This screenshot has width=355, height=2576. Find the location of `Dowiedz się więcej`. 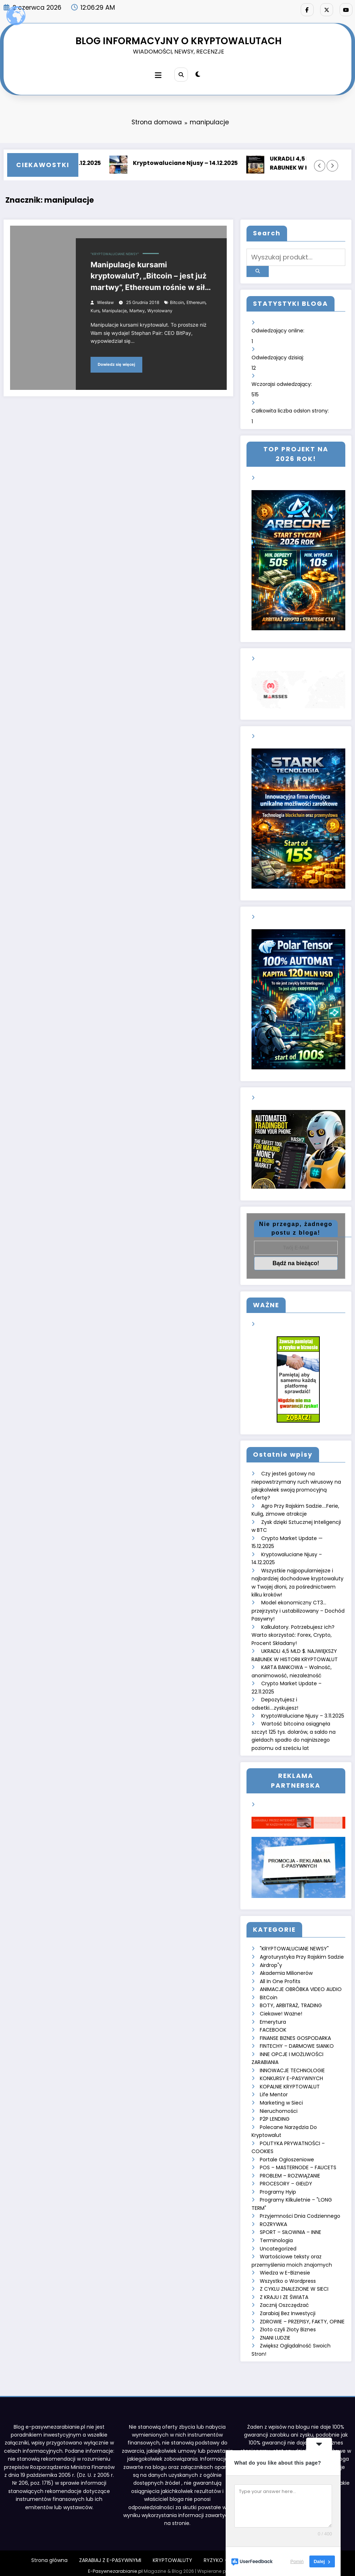

Dowiedz się więcej is located at coordinates (116, 363).